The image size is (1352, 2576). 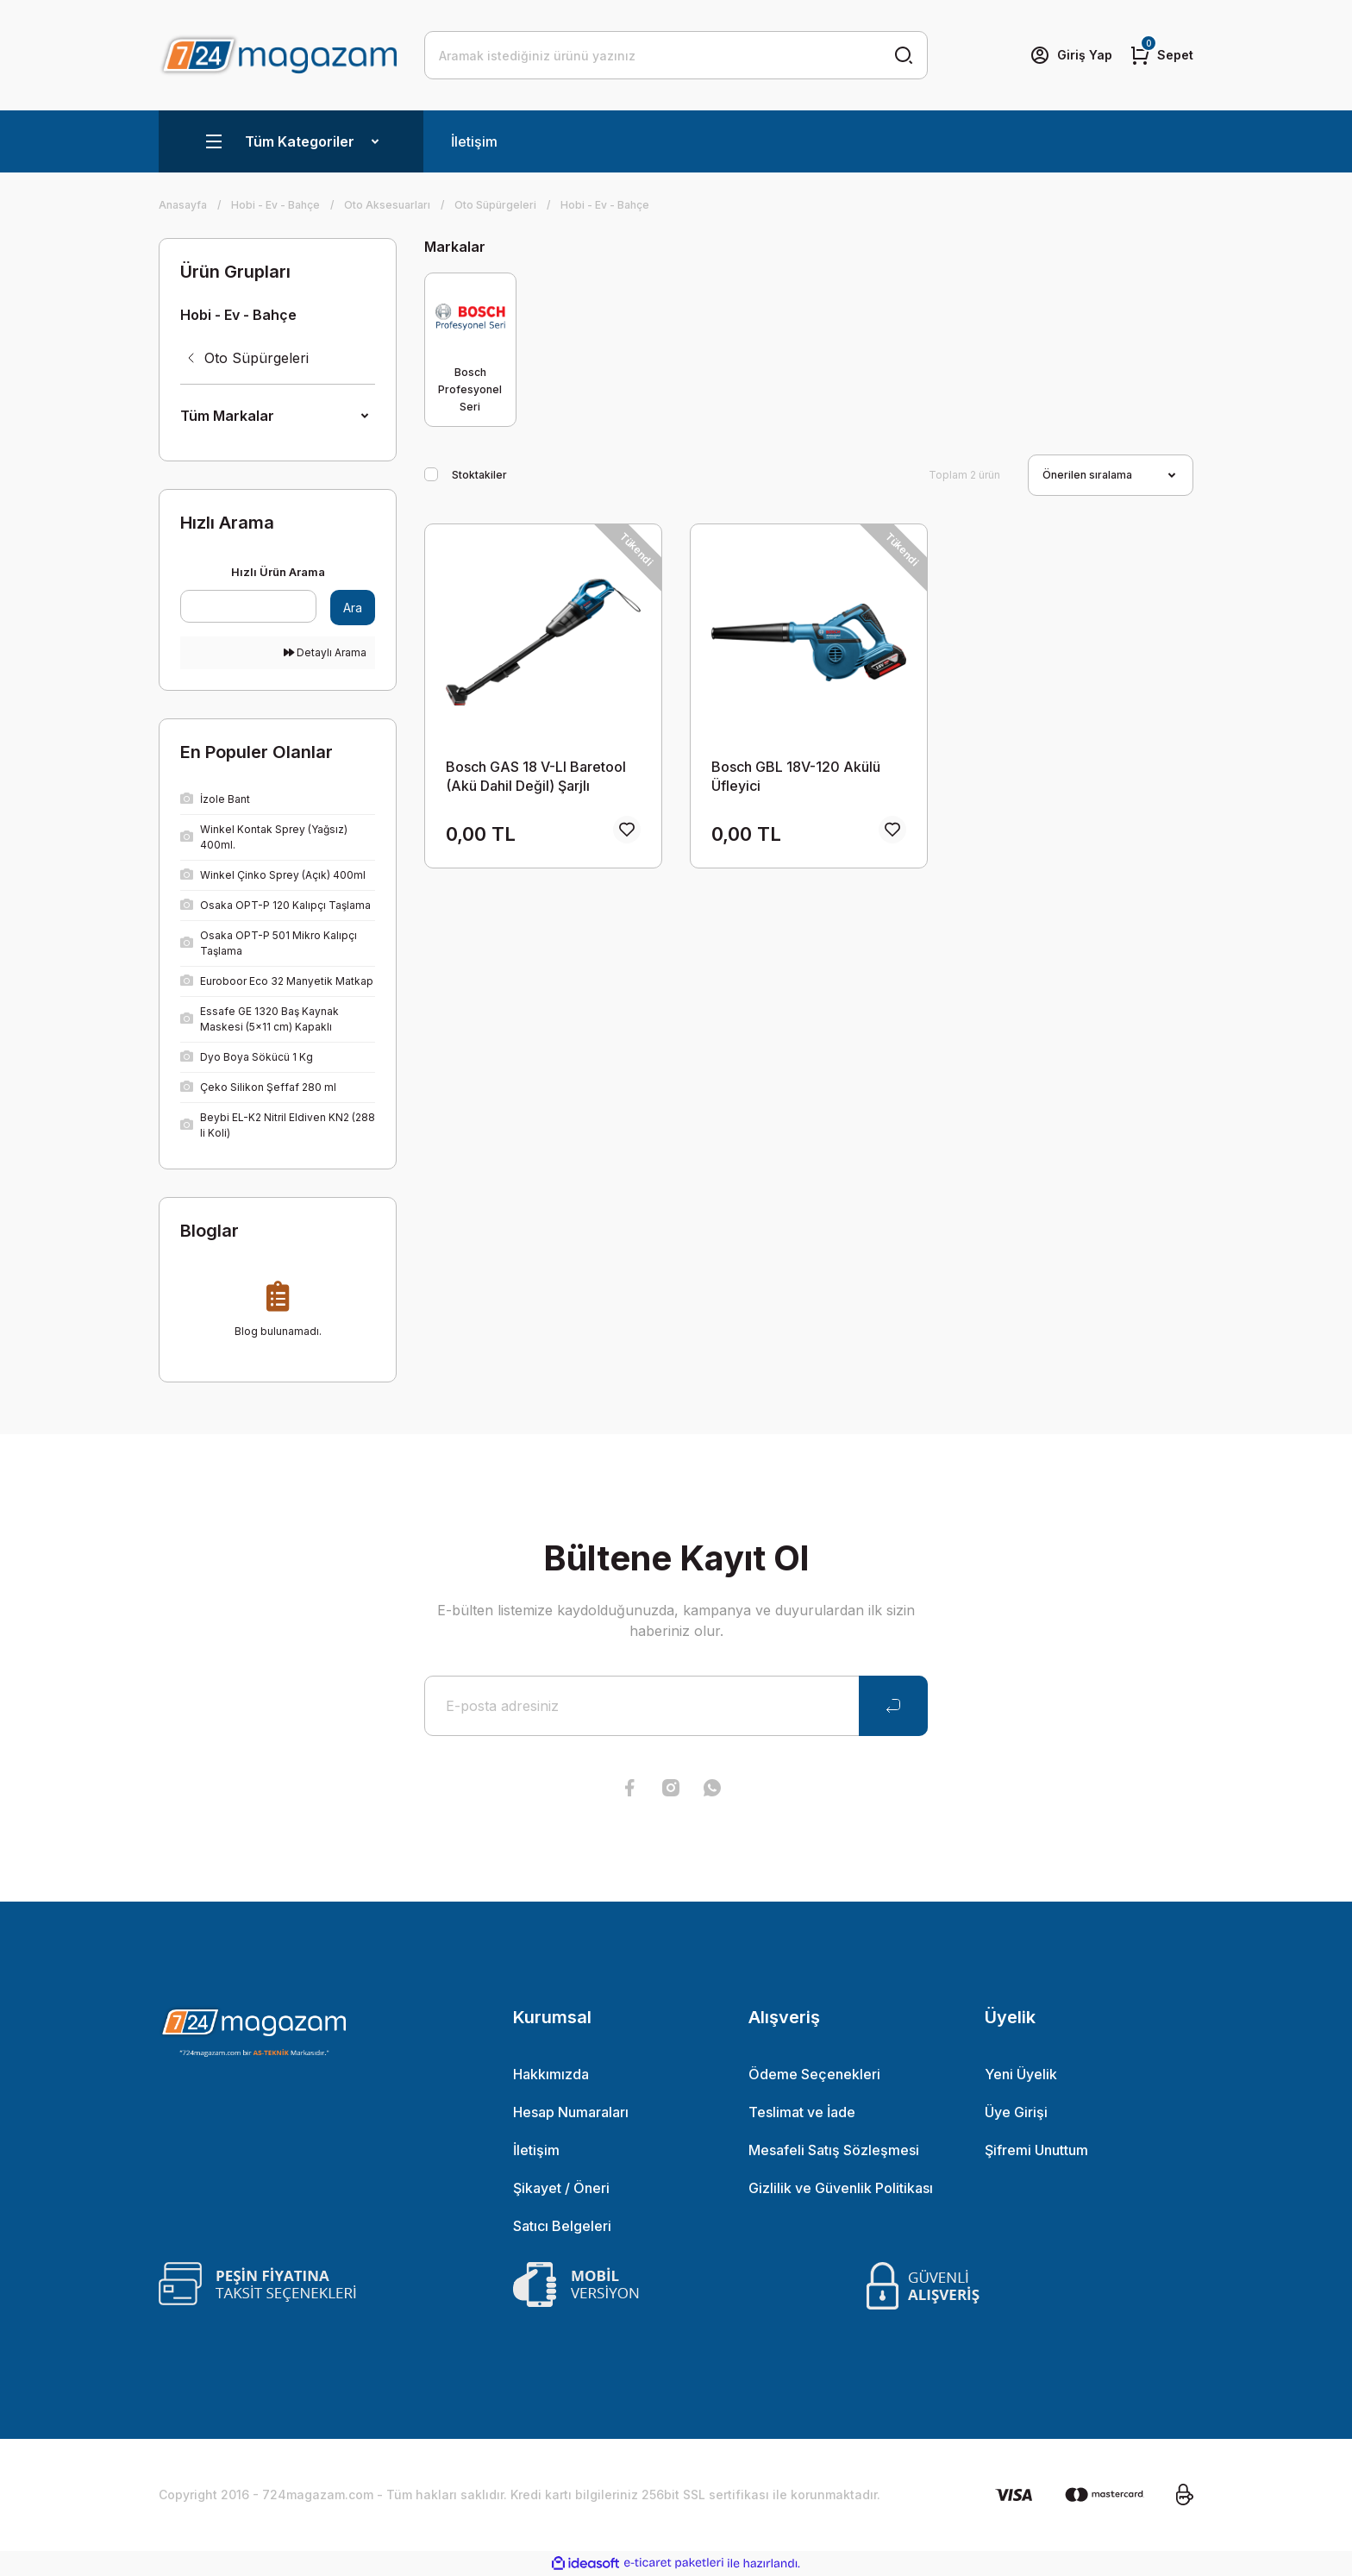 What do you see at coordinates (571, 2112) in the screenshot?
I see `Hesap Numaraları` at bounding box center [571, 2112].